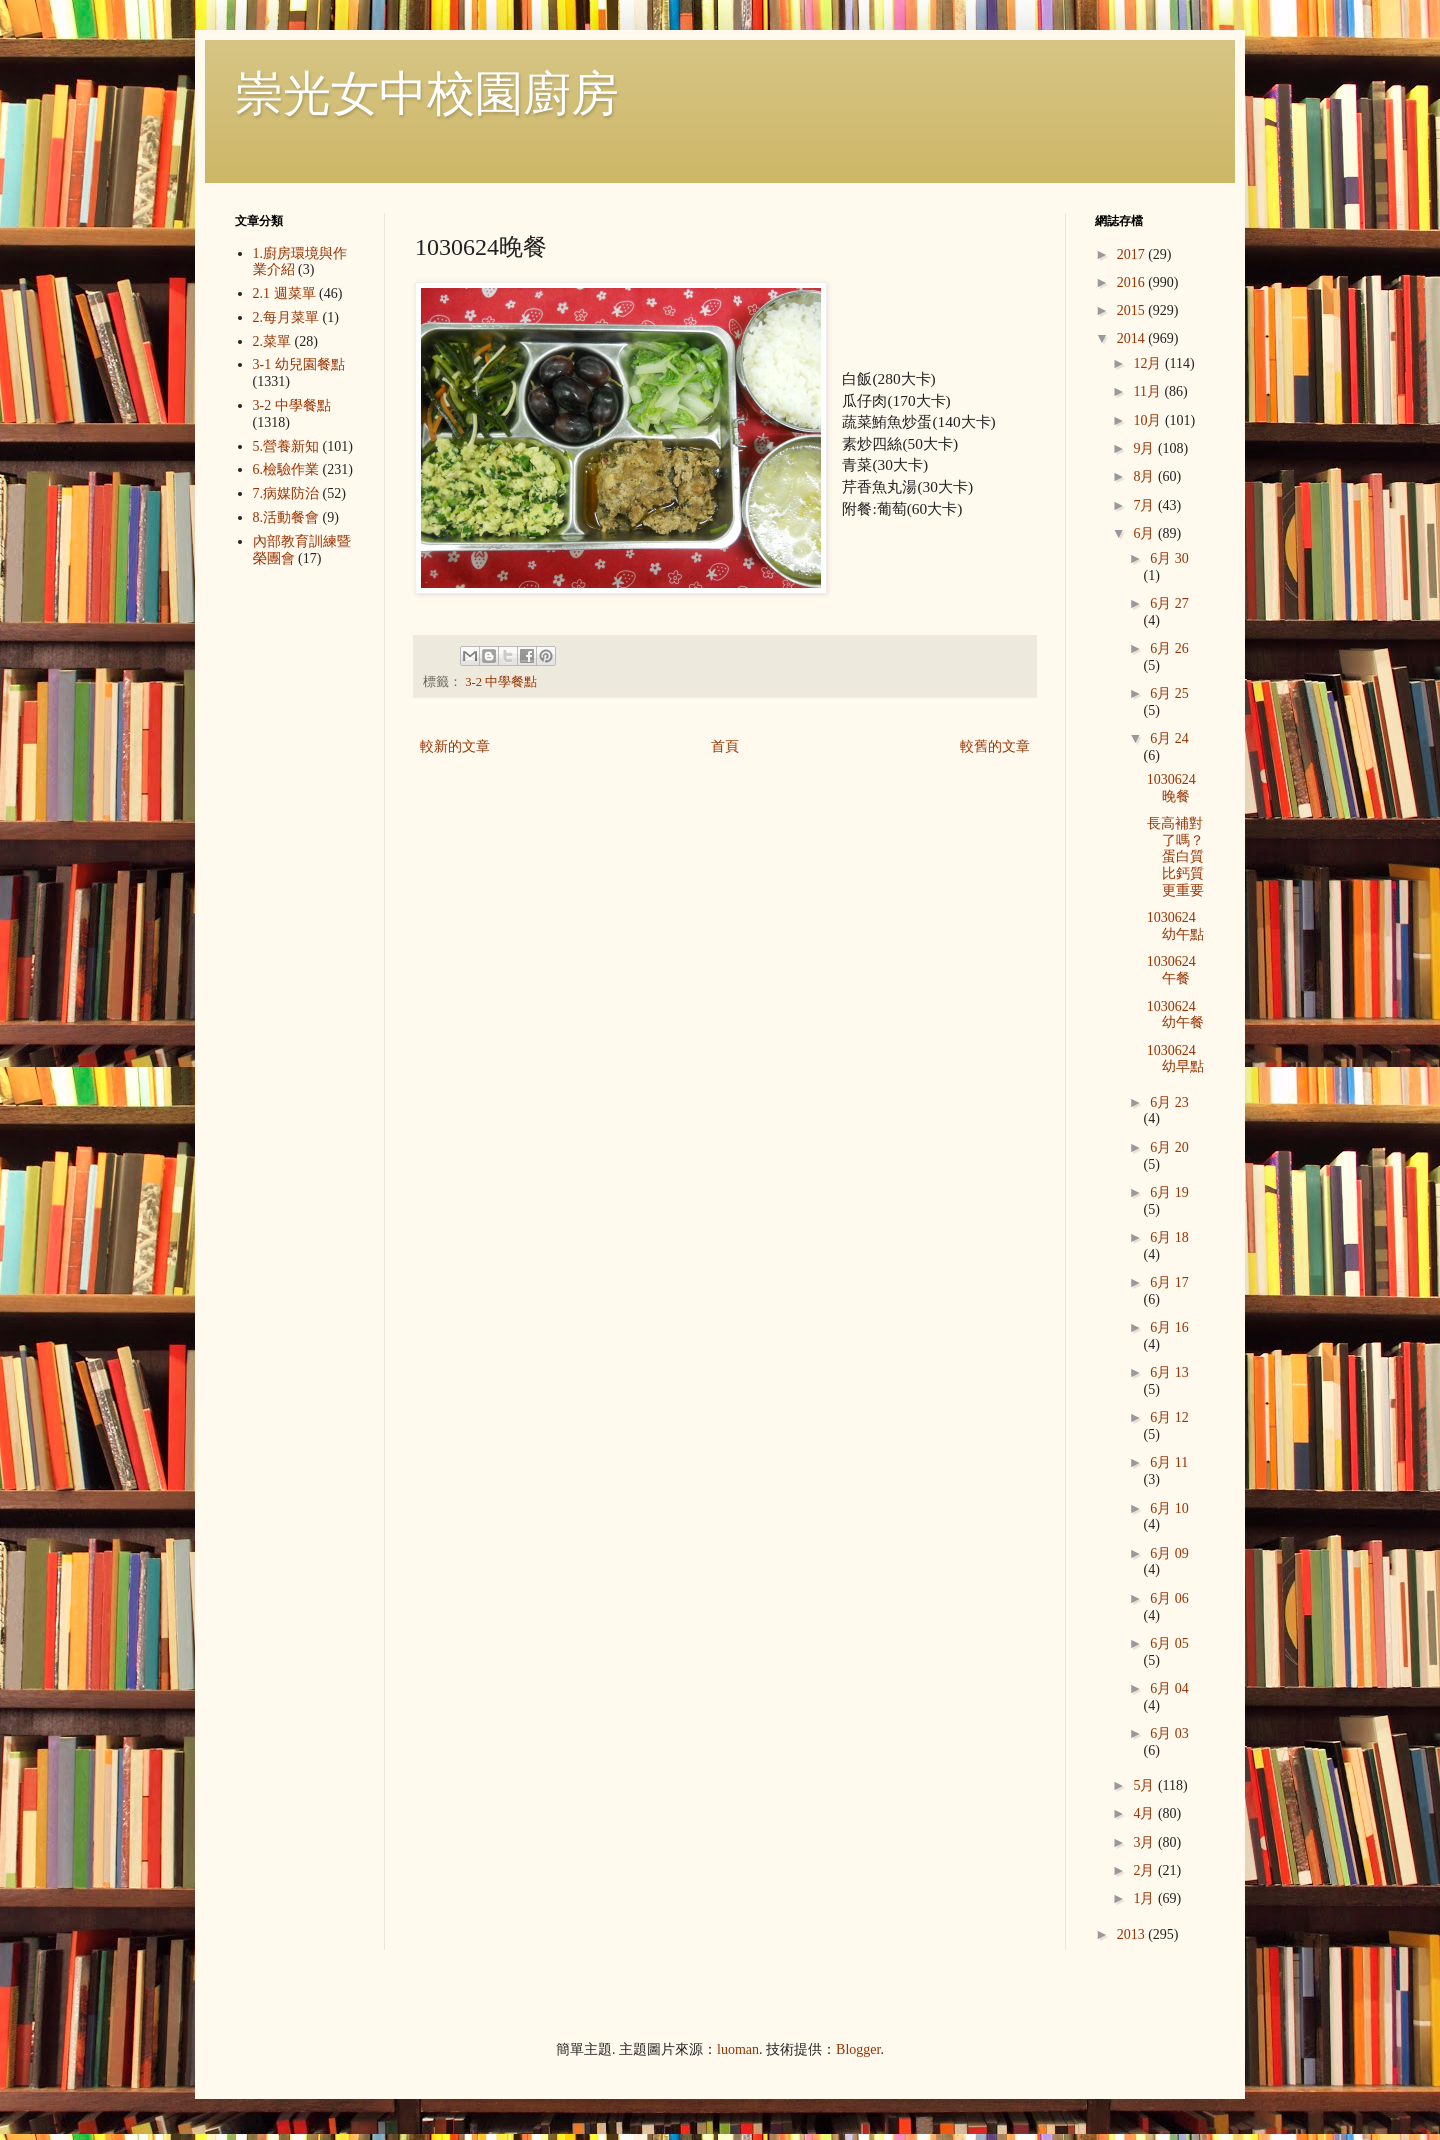 The width and height of the screenshot is (1440, 2140). Describe the element at coordinates (1169, 1372) in the screenshot. I see `6月 13` at that location.